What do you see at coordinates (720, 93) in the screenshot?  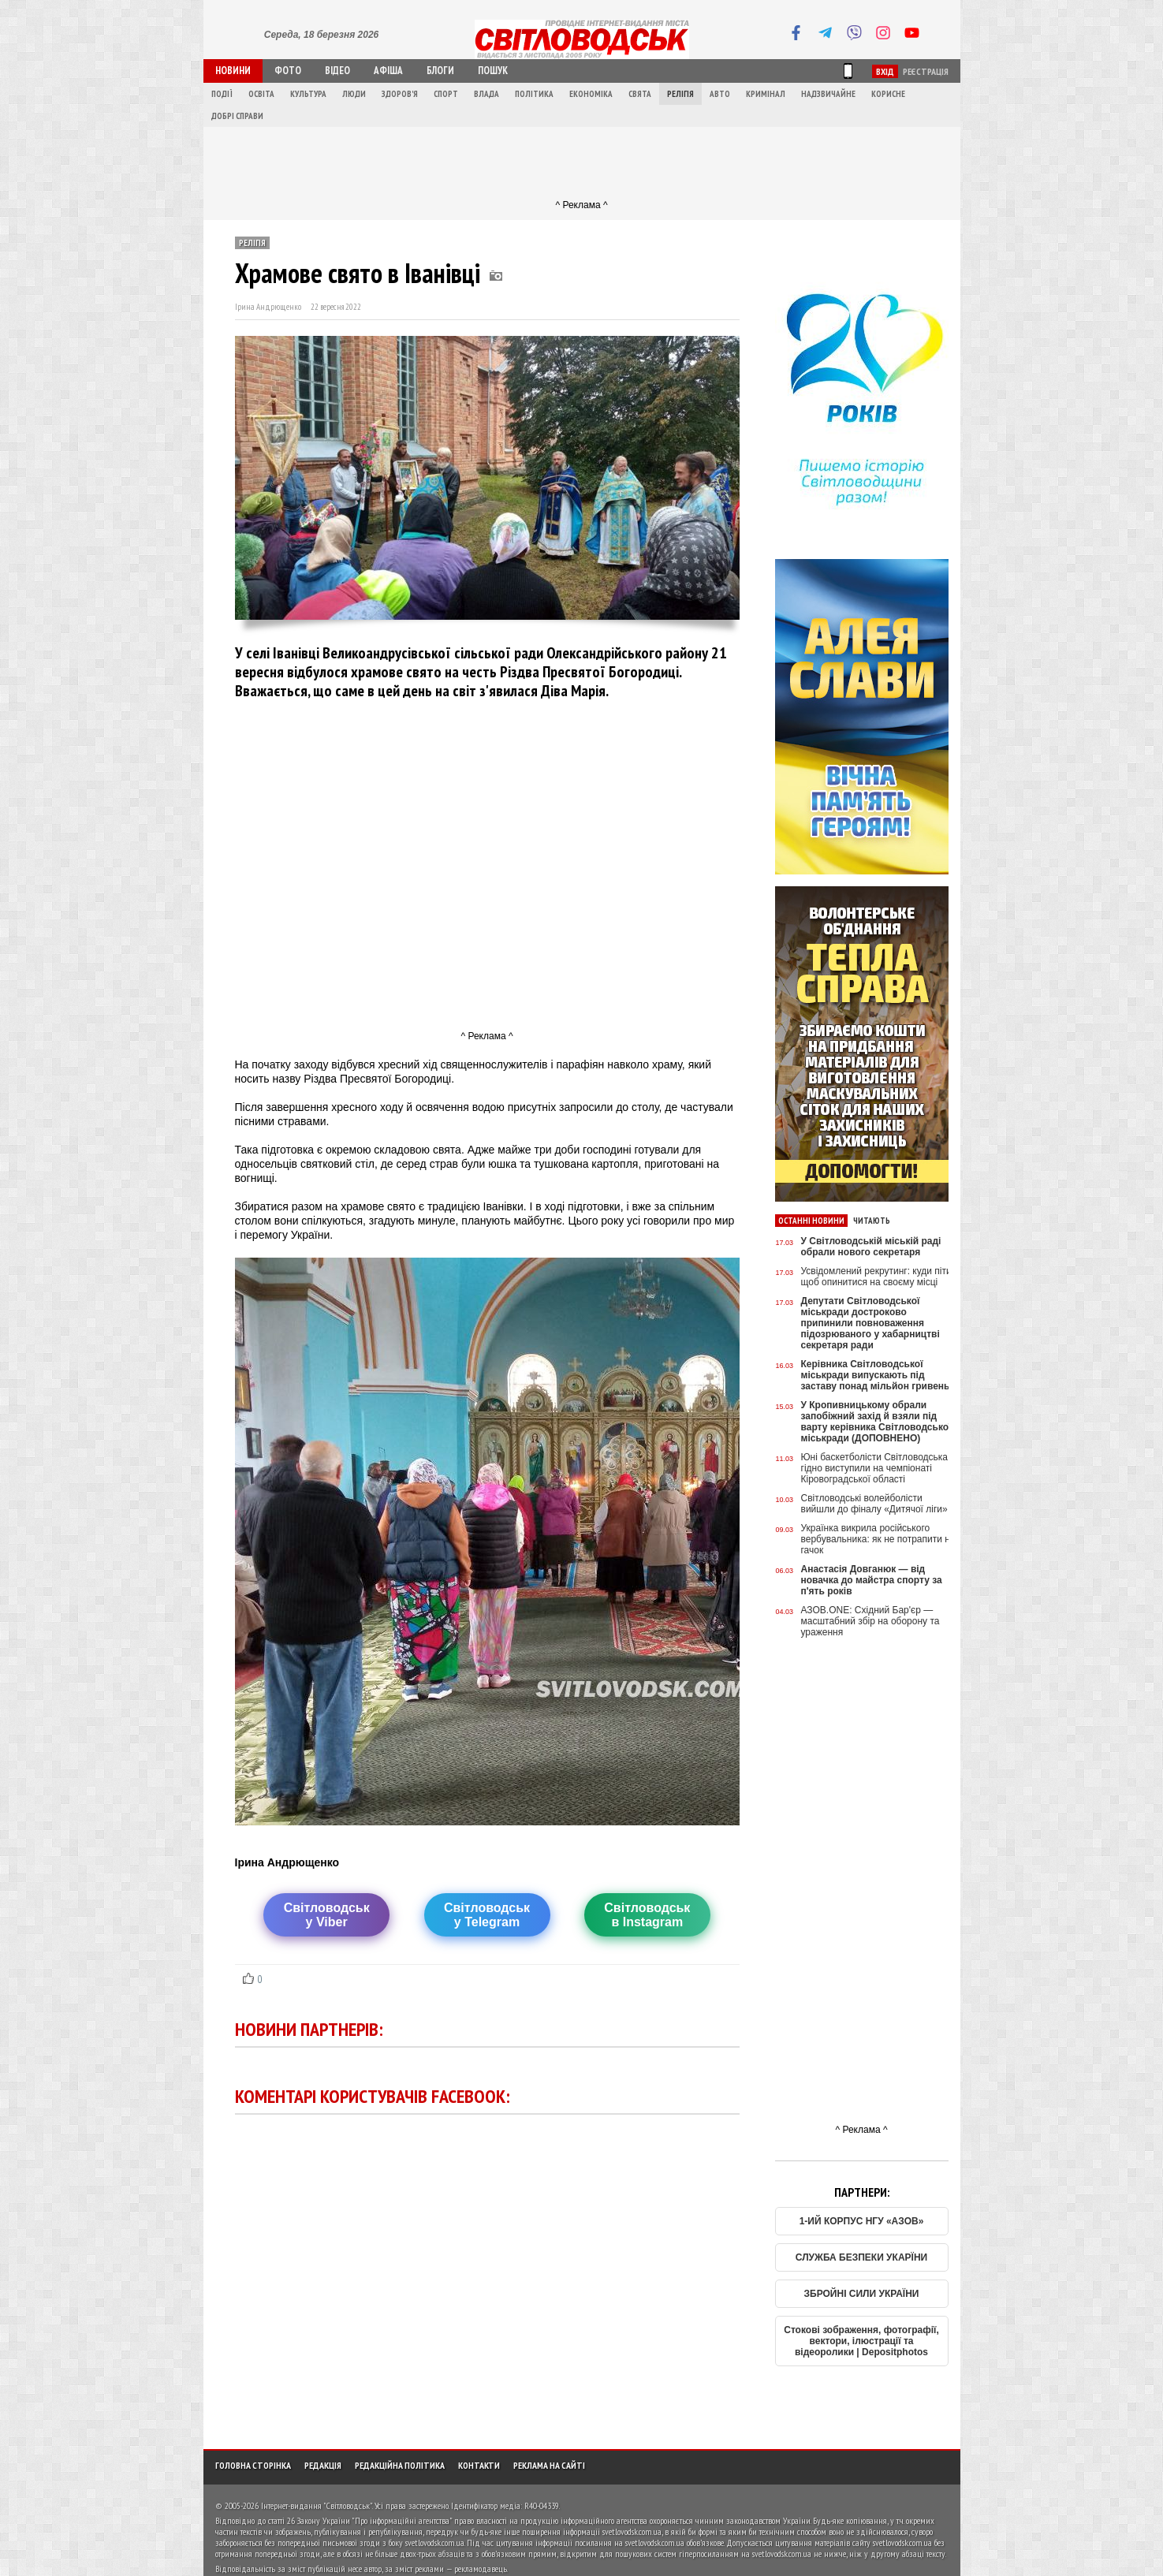 I see `Авто` at bounding box center [720, 93].